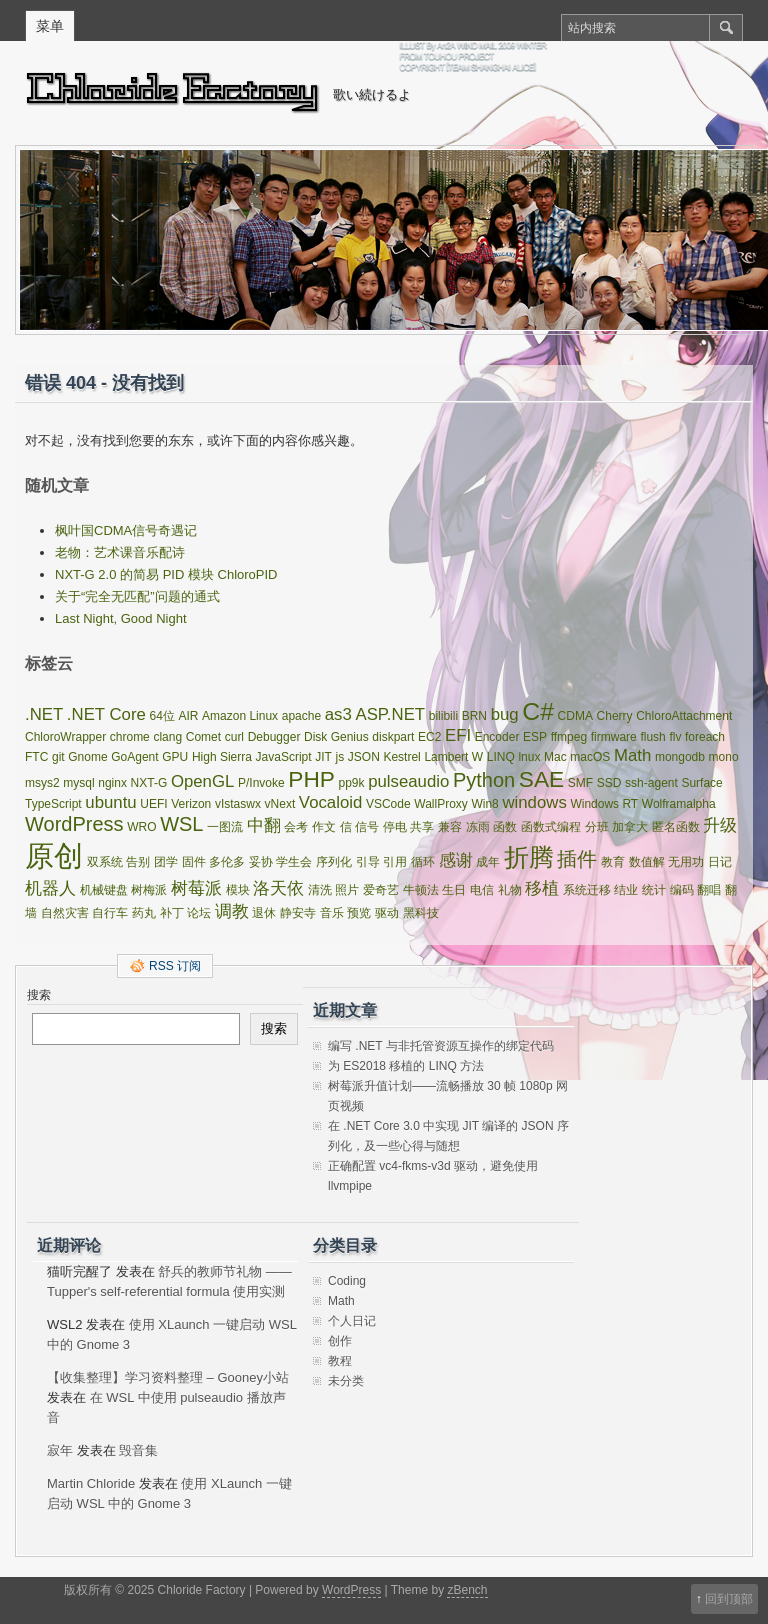 The height and width of the screenshot is (1624, 768). I want to click on UEFI [UEFI (1 项)], so click(153, 804).